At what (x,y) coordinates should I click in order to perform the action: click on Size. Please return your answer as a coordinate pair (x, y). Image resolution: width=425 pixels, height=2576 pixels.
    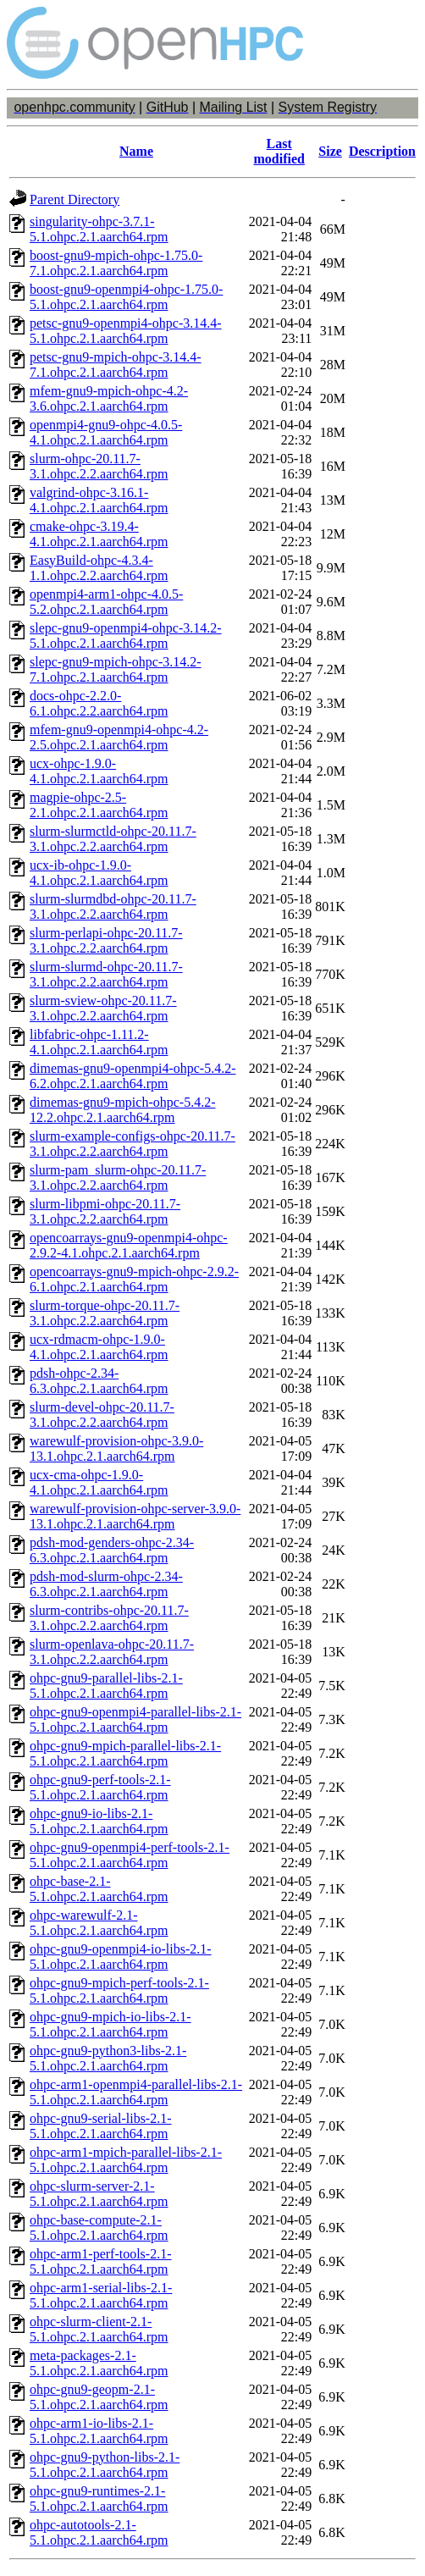
    Looking at the image, I should click on (330, 151).